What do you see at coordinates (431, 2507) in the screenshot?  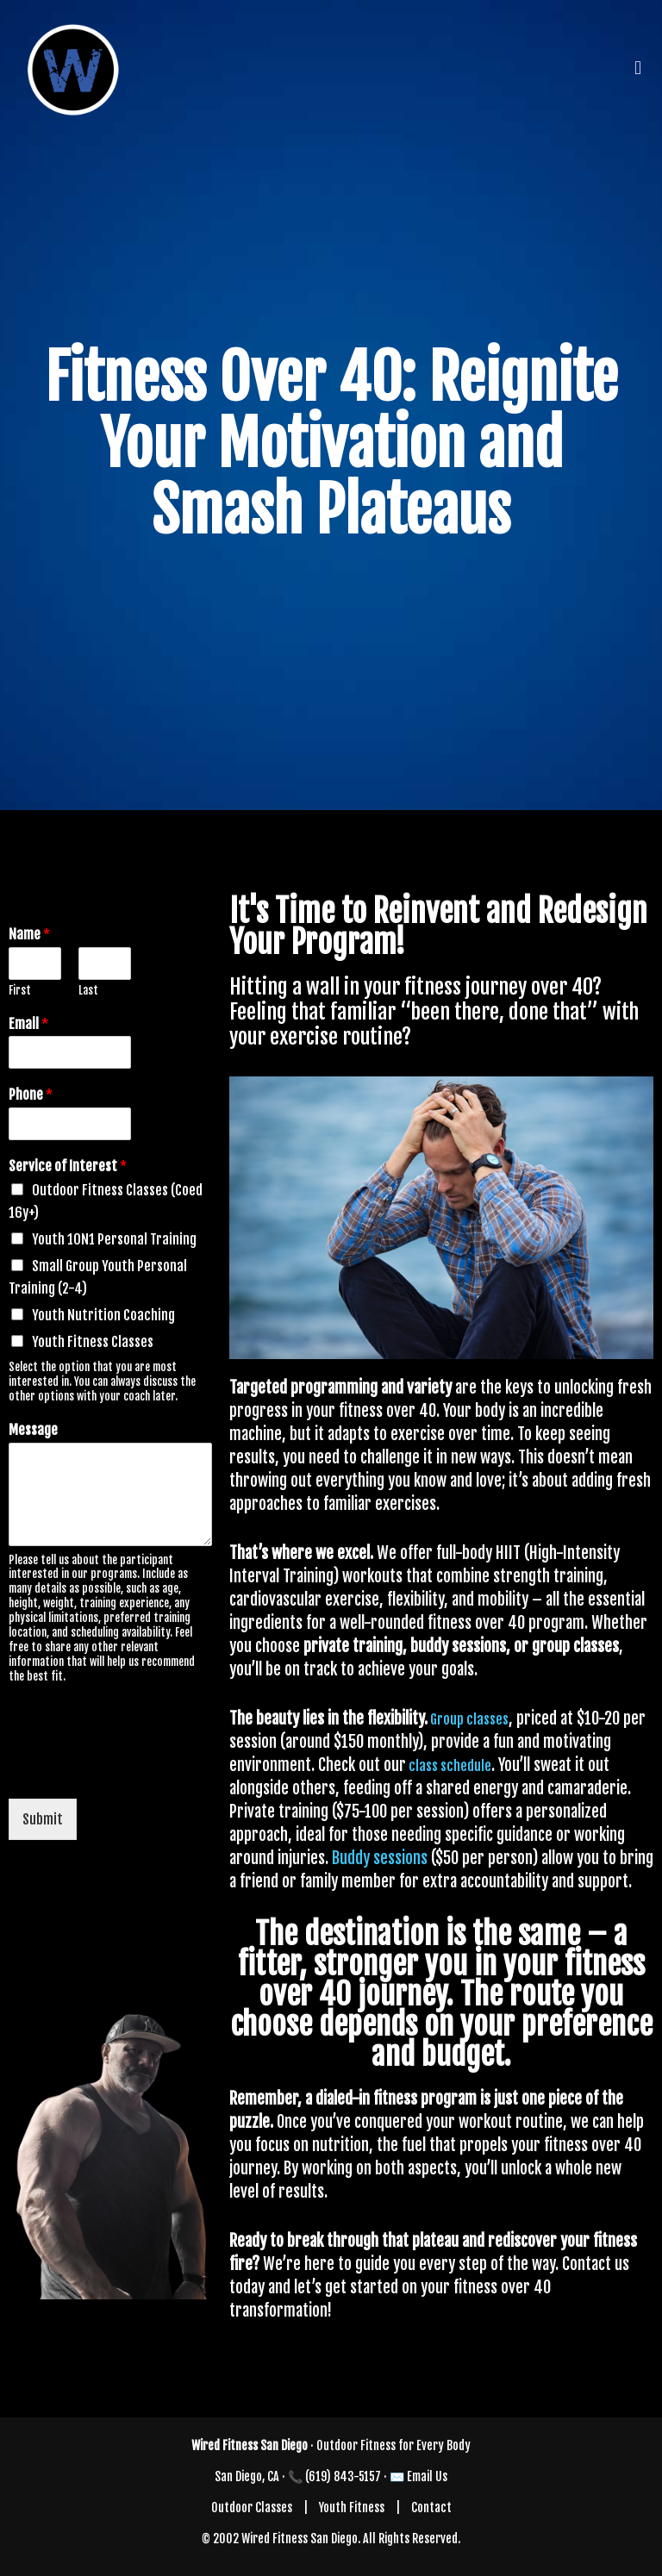 I see `Contact` at bounding box center [431, 2507].